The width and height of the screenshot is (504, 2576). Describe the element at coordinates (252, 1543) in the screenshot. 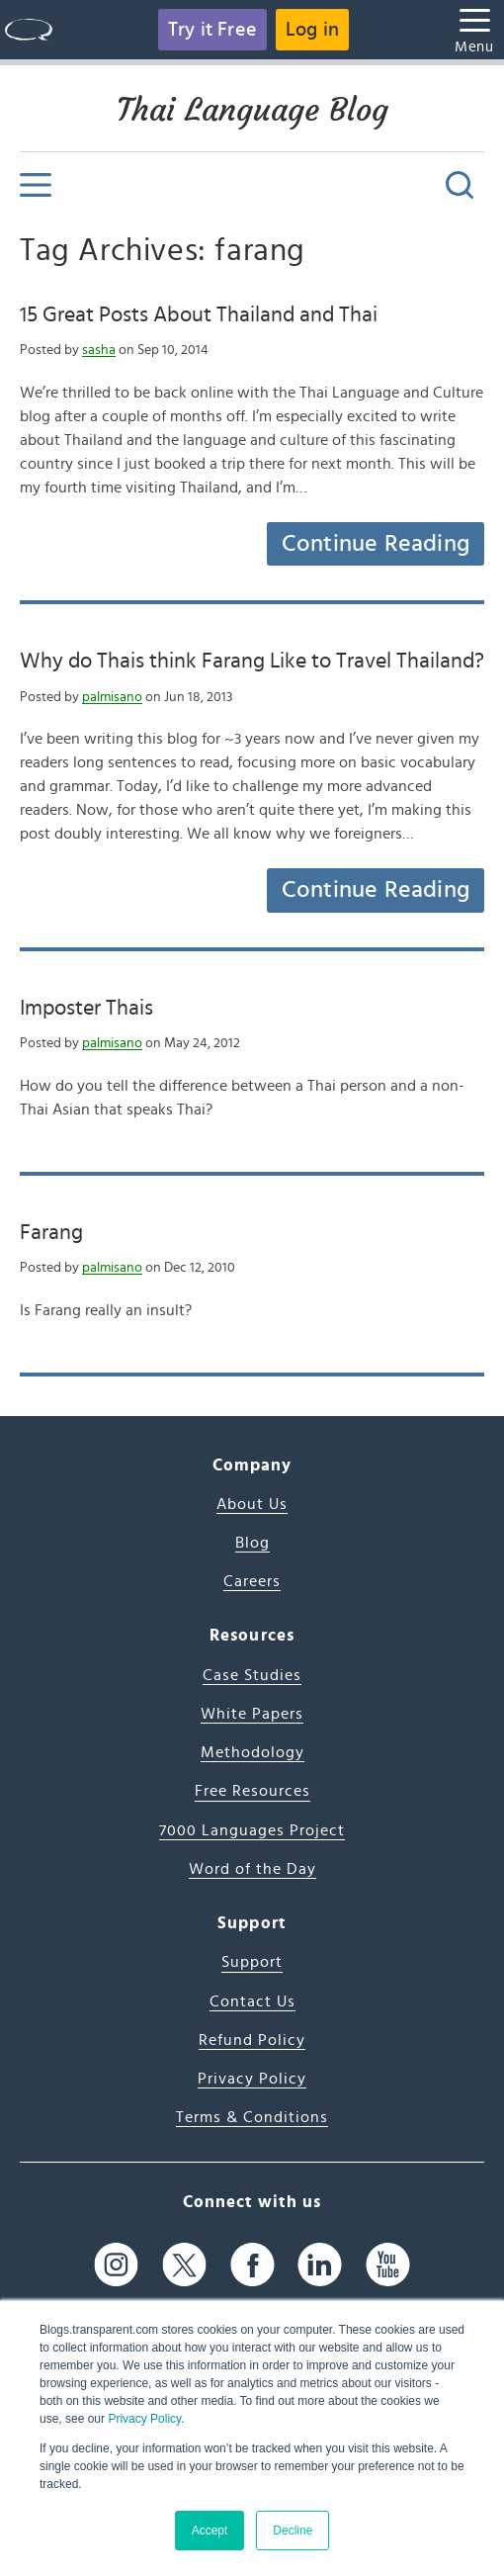

I see `Blog` at that location.